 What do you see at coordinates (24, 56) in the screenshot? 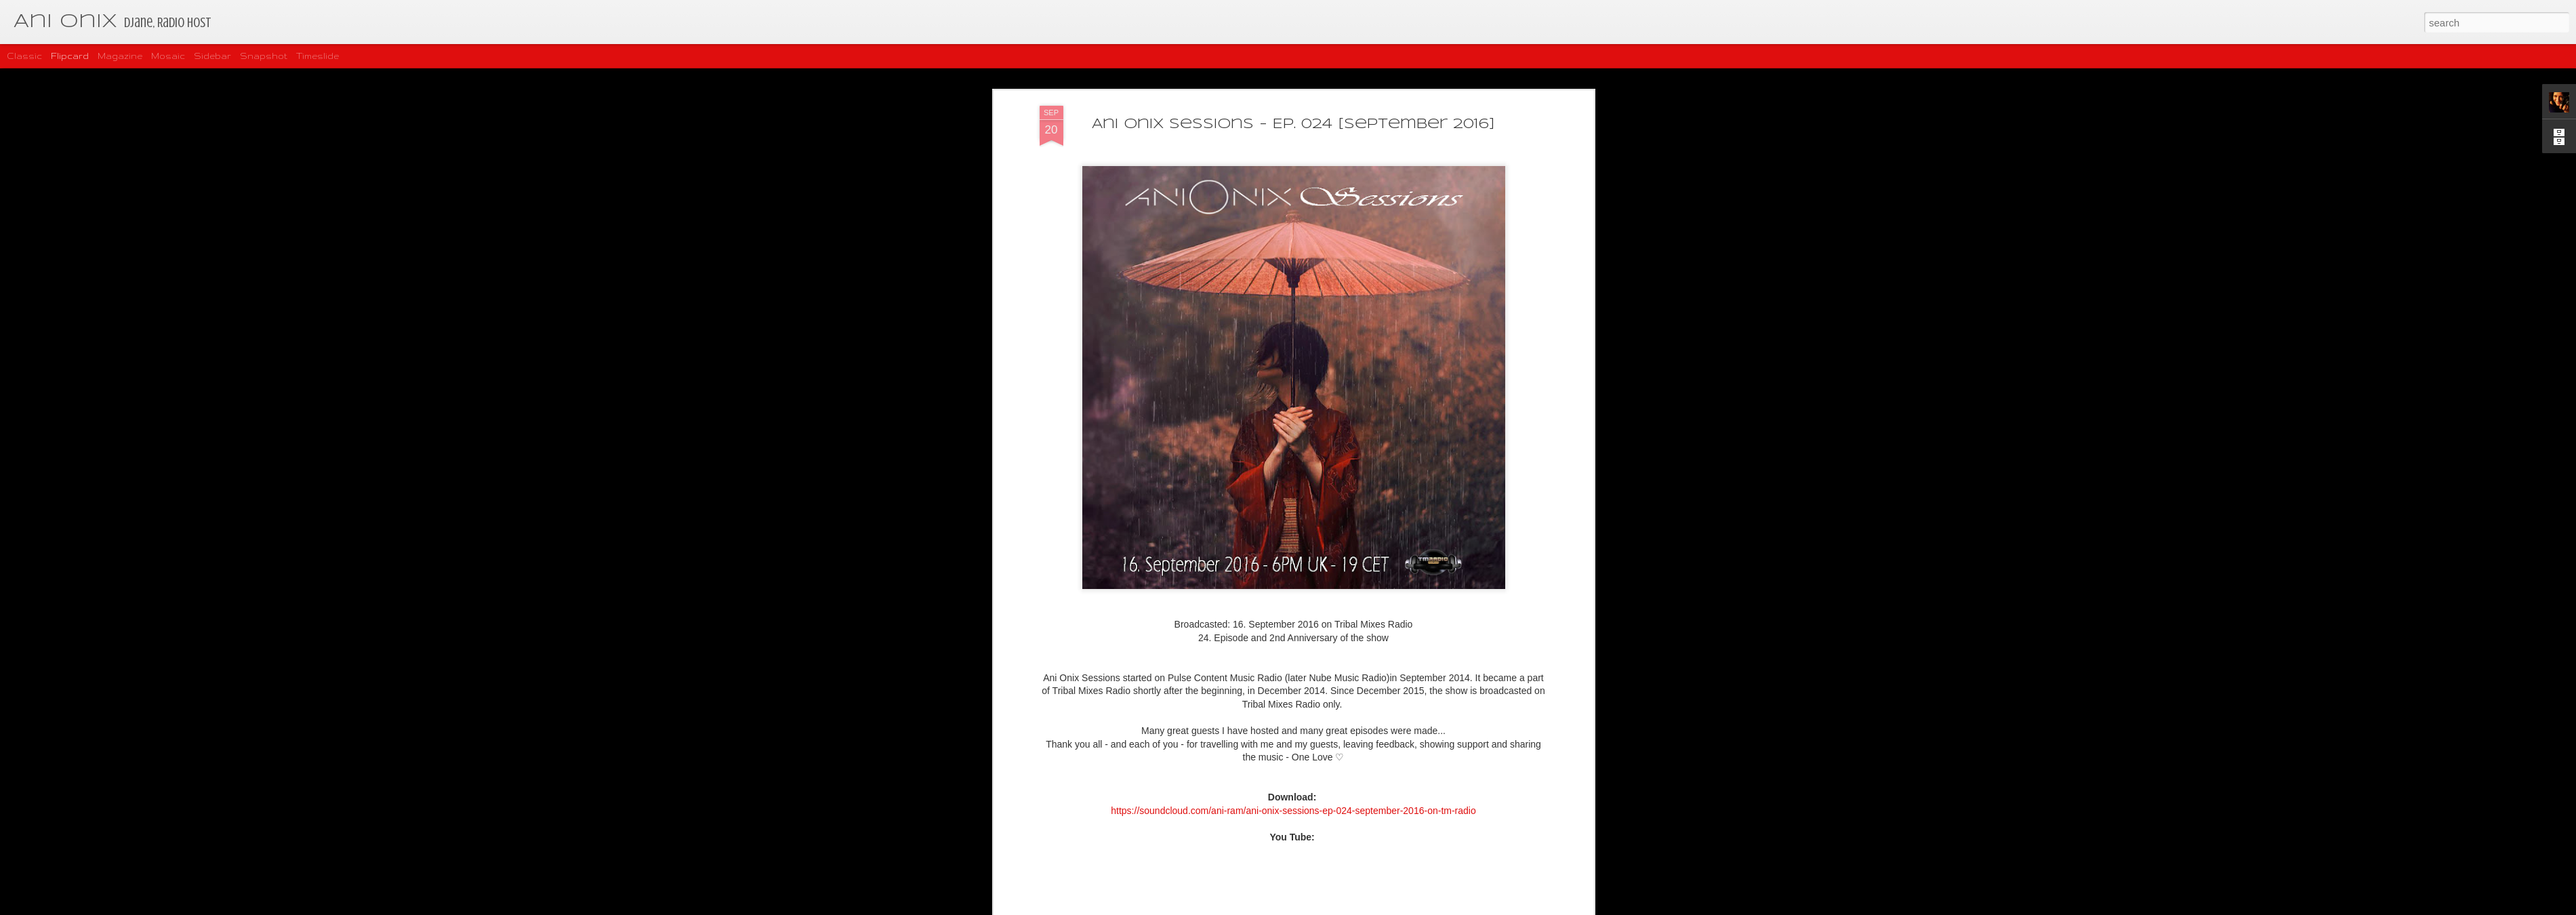
I see `Classic` at bounding box center [24, 56].